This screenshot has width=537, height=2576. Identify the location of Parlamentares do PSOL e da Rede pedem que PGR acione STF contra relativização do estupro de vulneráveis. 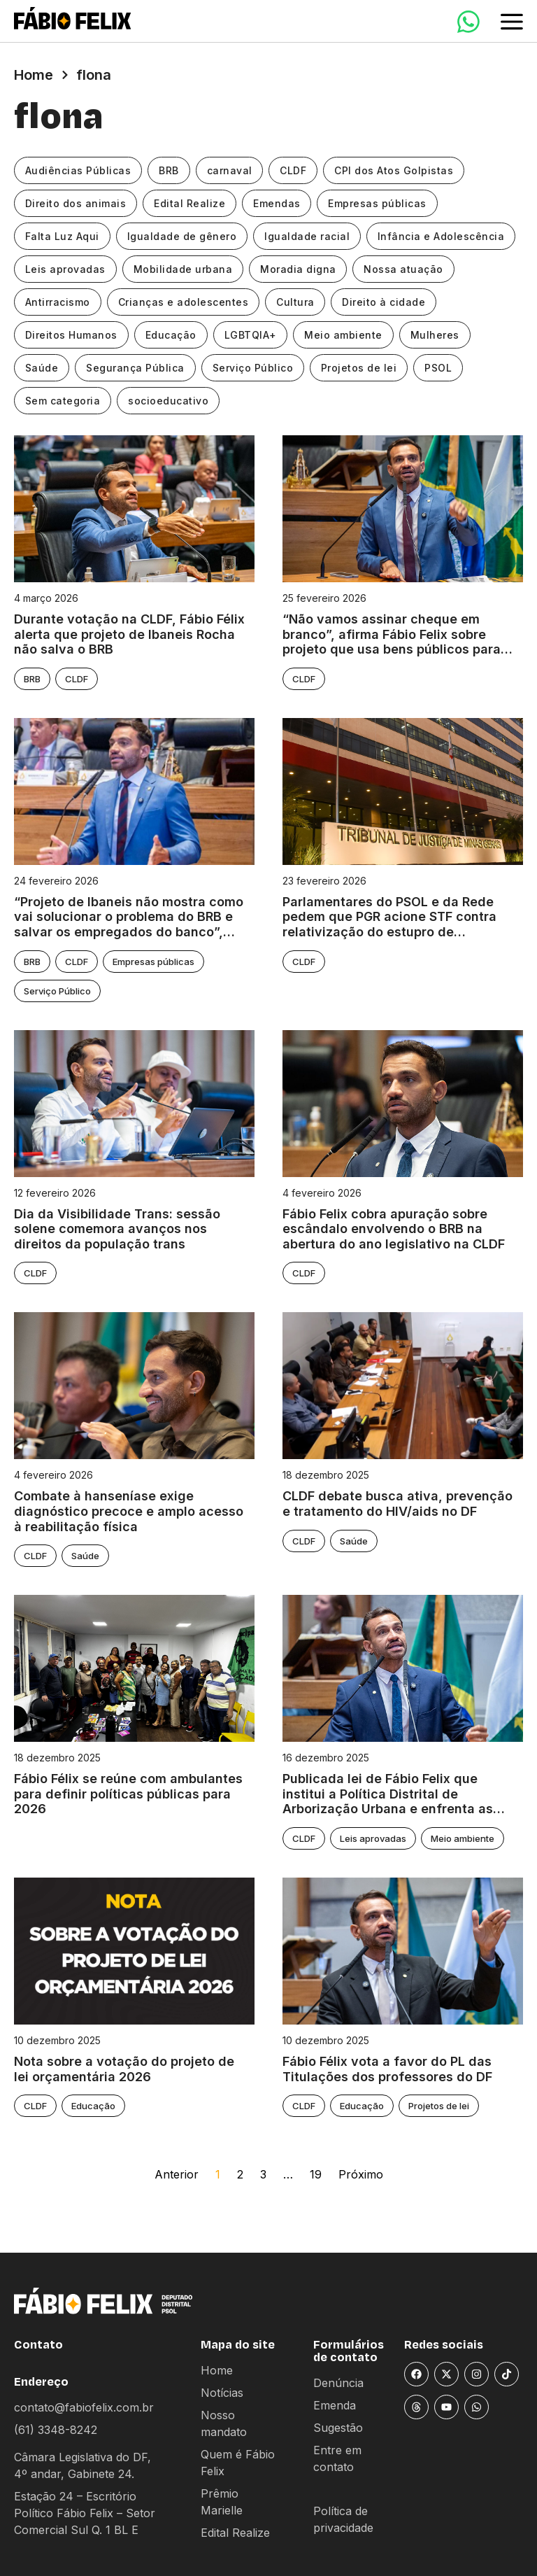
(389, 917).